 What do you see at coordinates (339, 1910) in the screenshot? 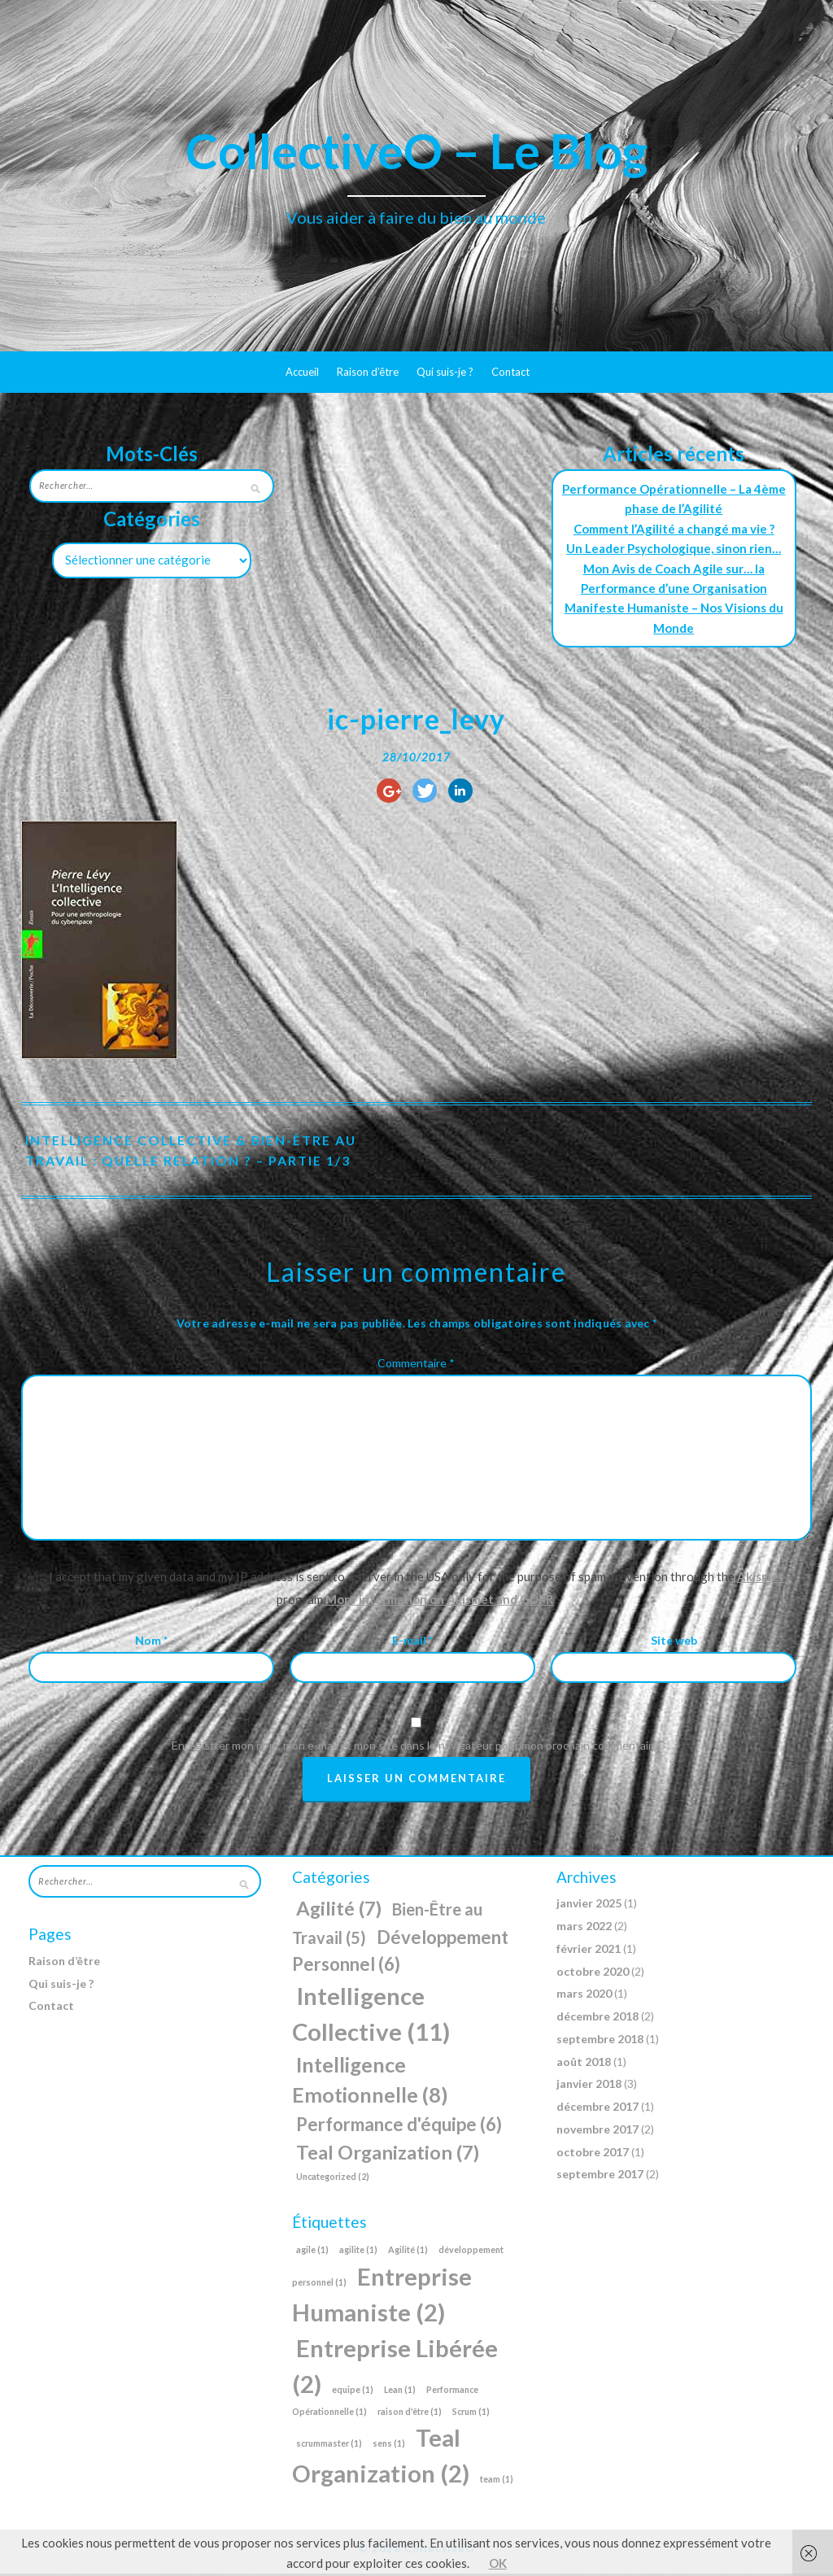
I see `Agilité [Agilité (7 éléments)]` at bounding box center [339, 1910].